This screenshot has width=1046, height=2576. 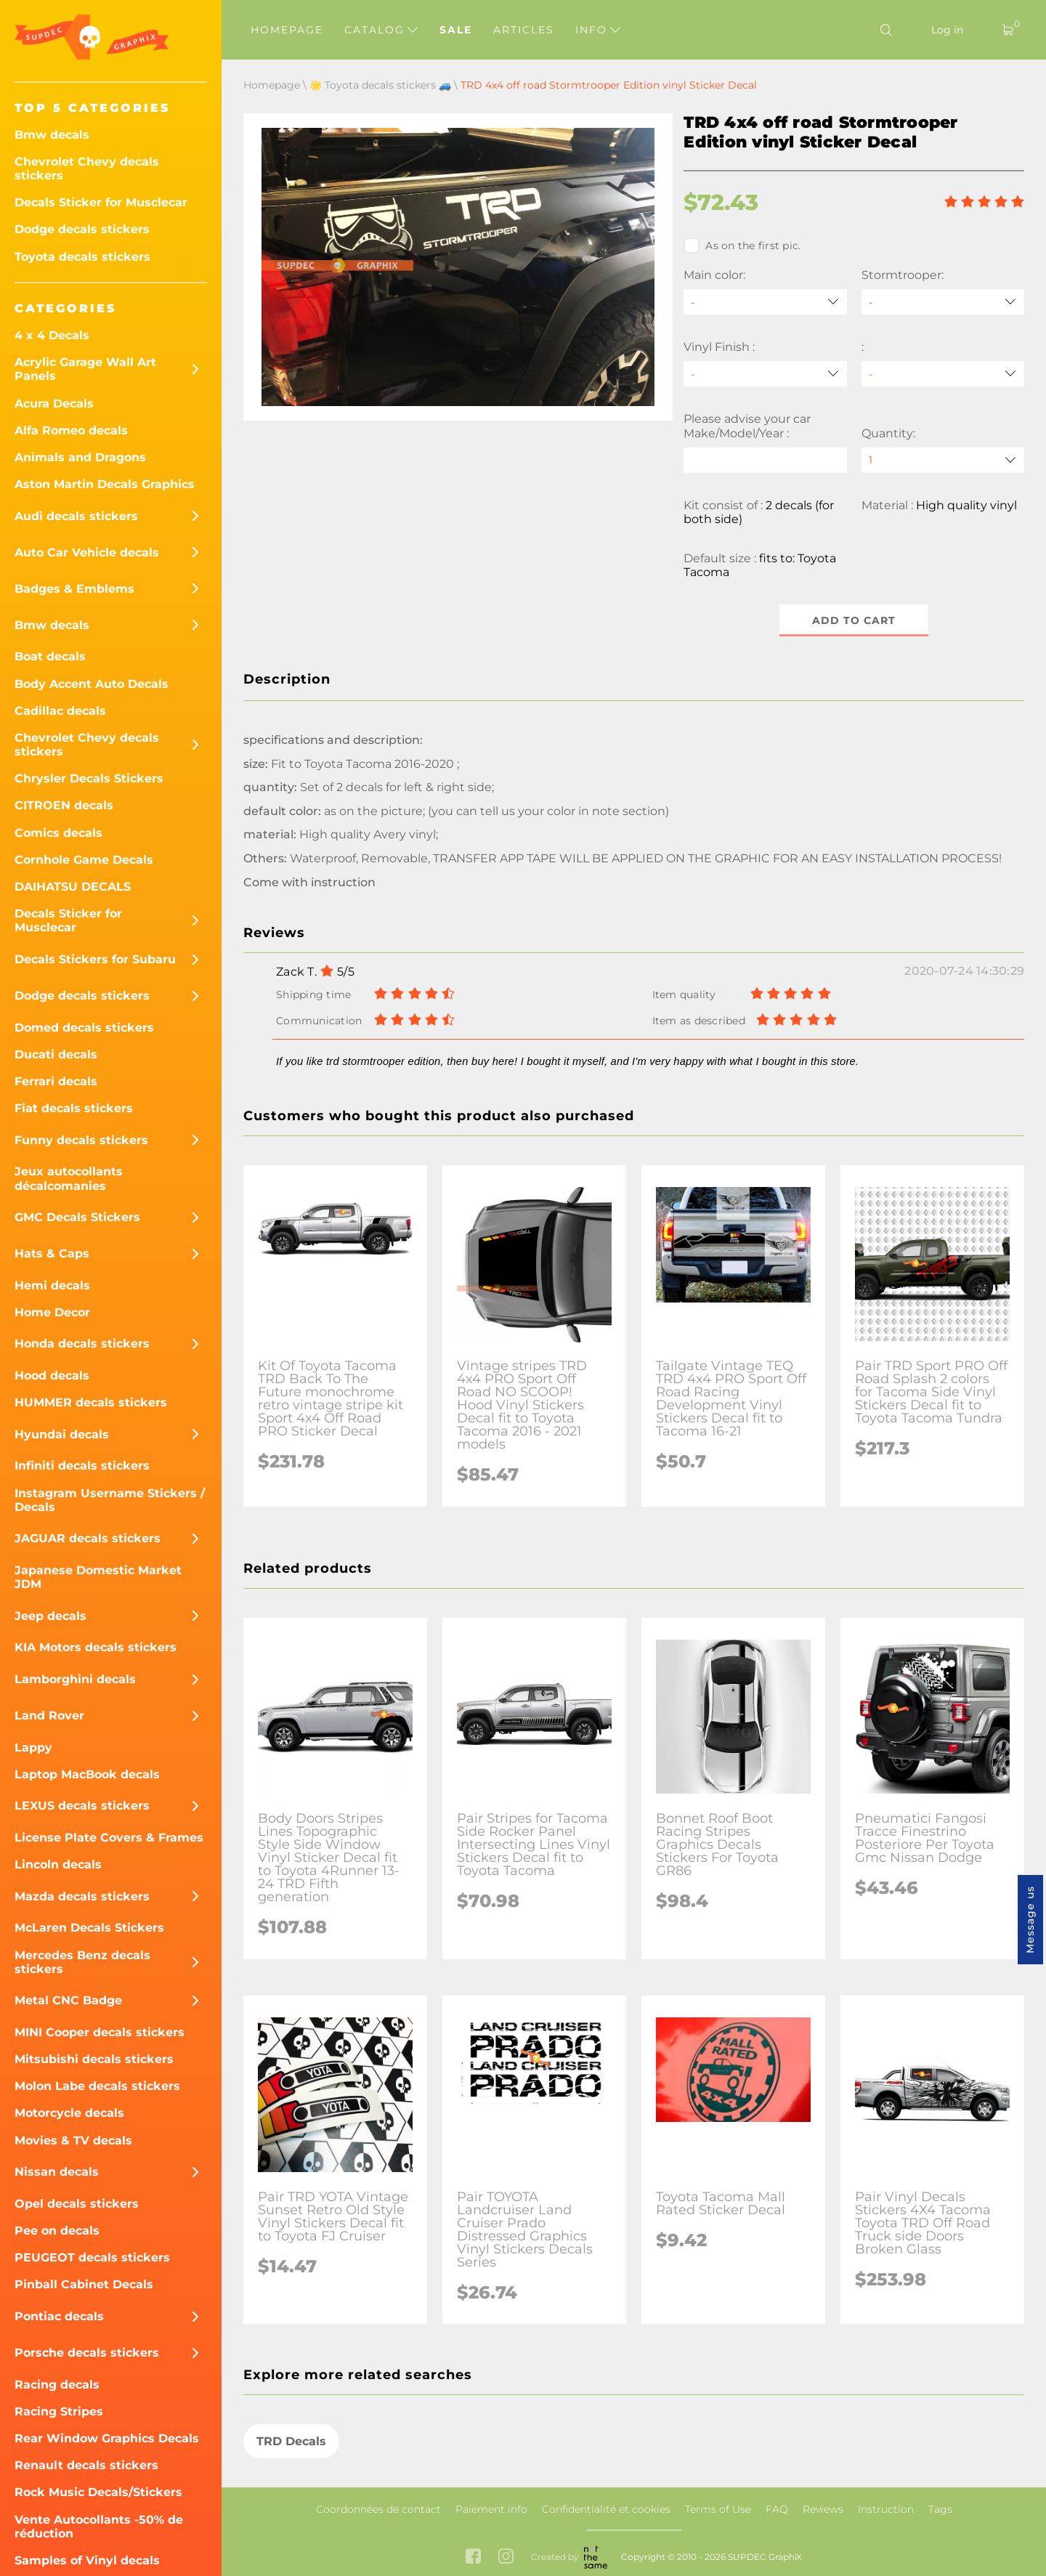 I want to click on Tags, so click(x=940, y=2509).